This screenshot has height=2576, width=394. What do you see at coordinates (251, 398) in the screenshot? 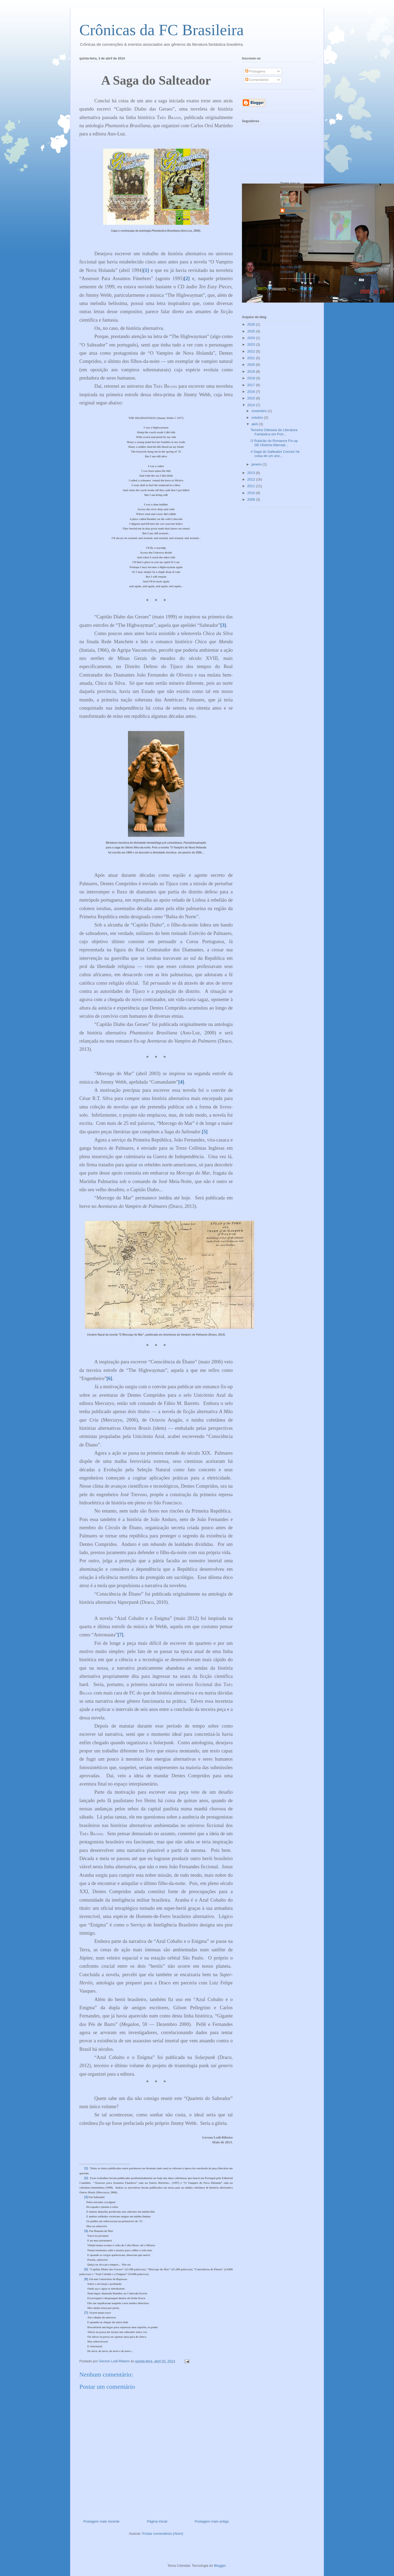
I see `2015` at bounding box center [251, 398].